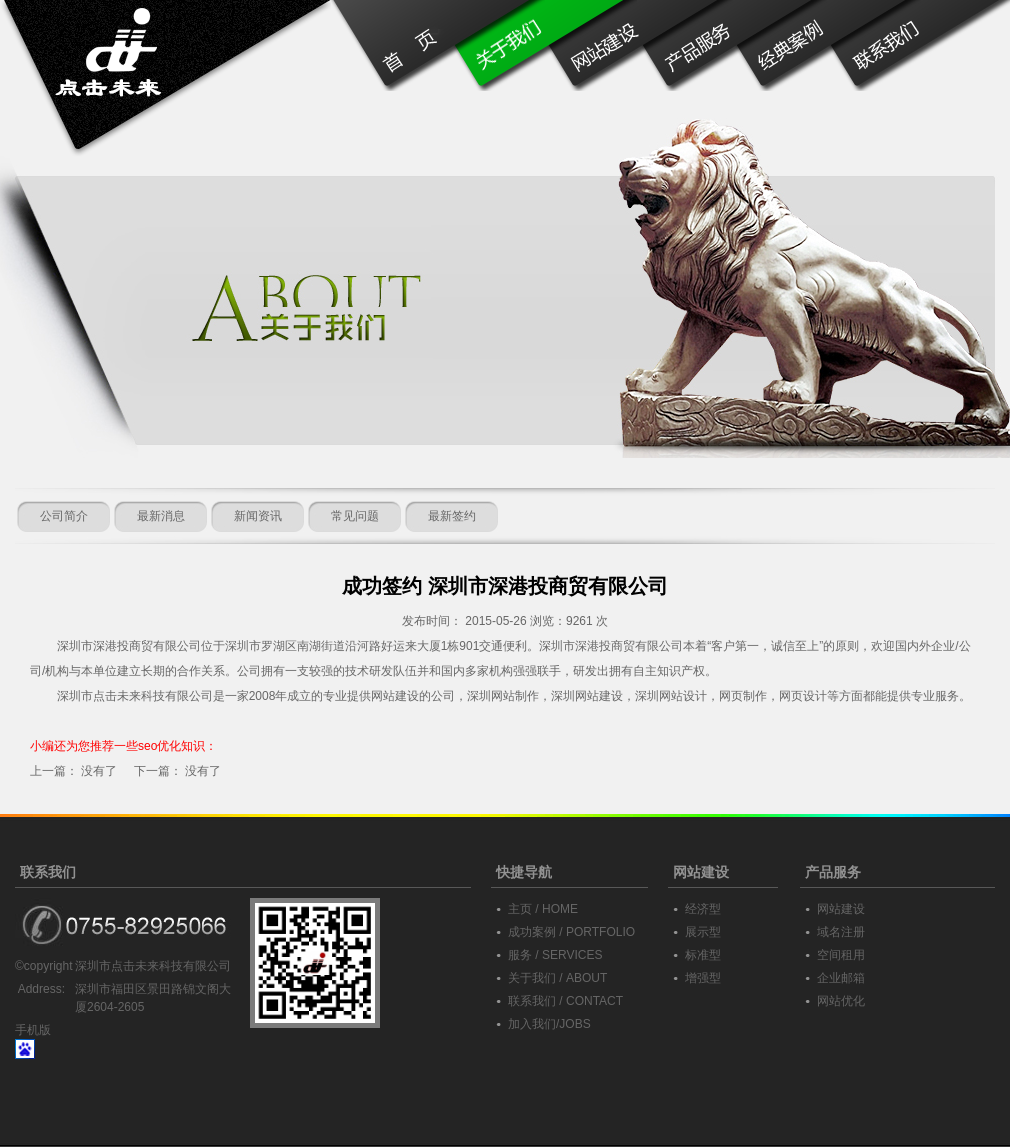 The width and height of the screenshot is (1010, 1147). What do you see at coordinates (841, 955) in the screenshot?
I see `空间租用` at bounding box center [841, 955].